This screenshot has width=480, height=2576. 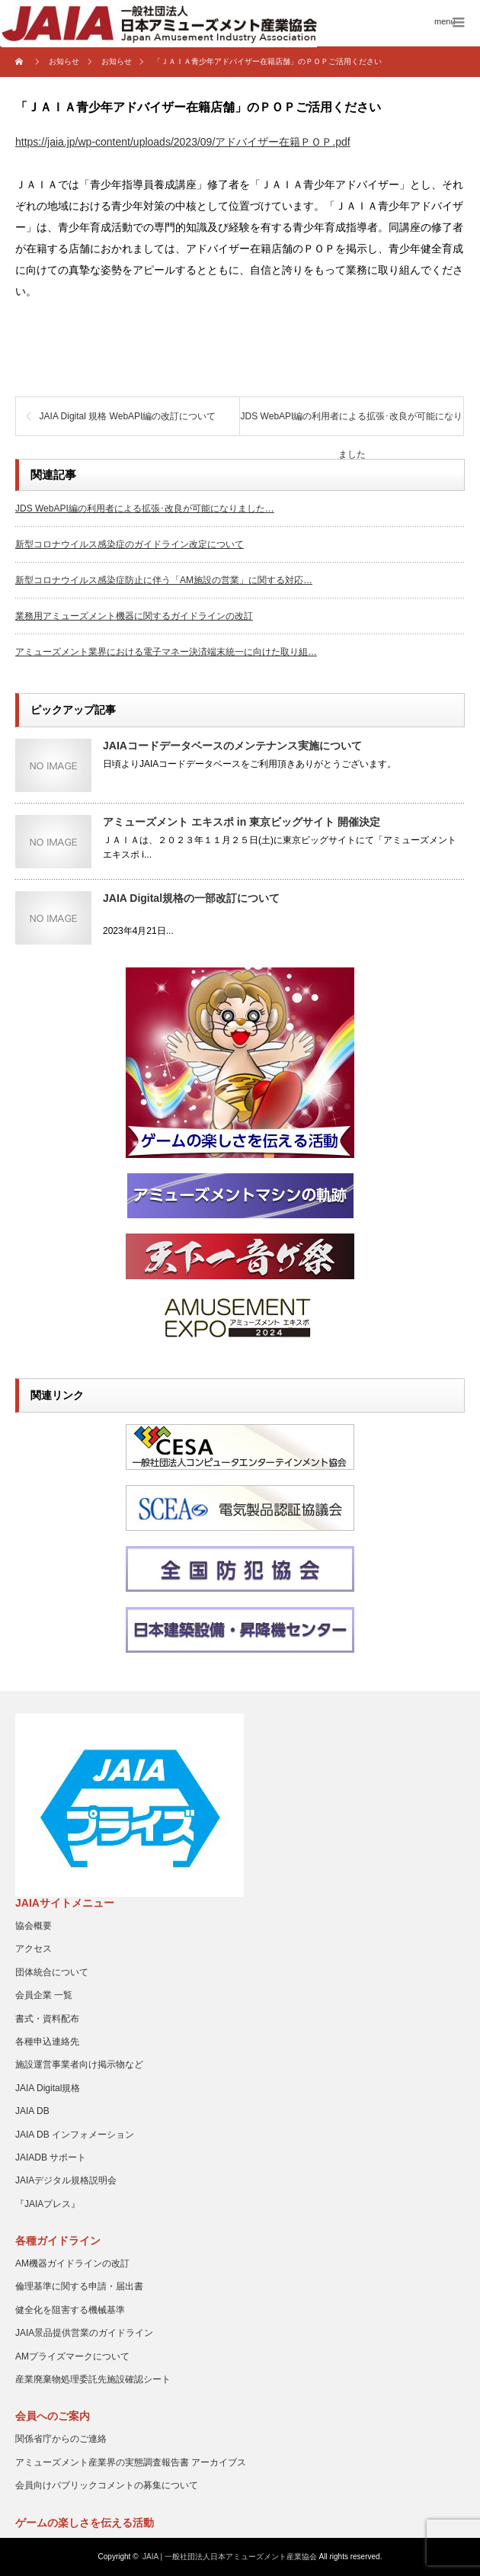 What do you see at coordinates (182, 142) in the screenshot?
I see `https://jaia.jp/wp-content/uploads/2023/09/アドバイザー在籍ＰＯＰ.pdf` at bounding box center [182, 142].